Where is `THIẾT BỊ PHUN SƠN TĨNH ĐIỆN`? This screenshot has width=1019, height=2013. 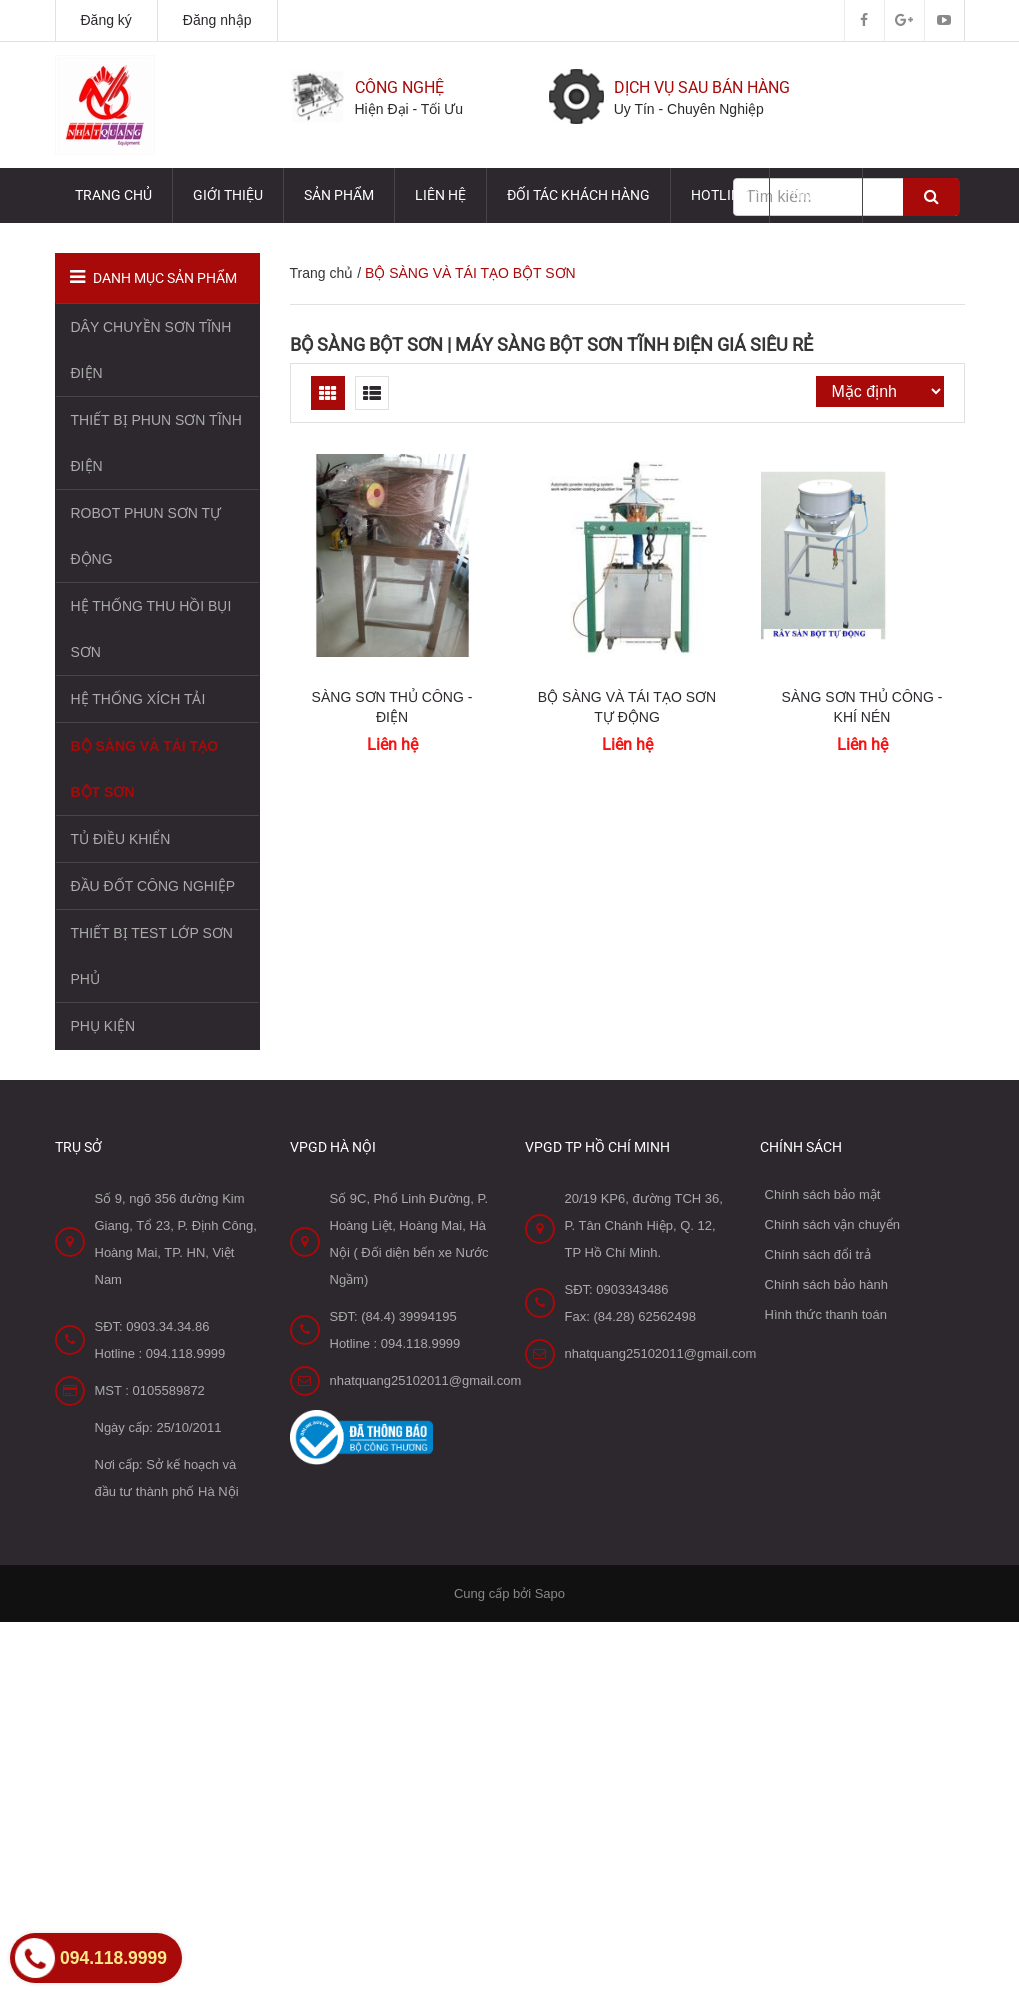 THIẾT BỊ PHUN SƠN TĨNH ĐIỆN is located at coordinates (156, 443).